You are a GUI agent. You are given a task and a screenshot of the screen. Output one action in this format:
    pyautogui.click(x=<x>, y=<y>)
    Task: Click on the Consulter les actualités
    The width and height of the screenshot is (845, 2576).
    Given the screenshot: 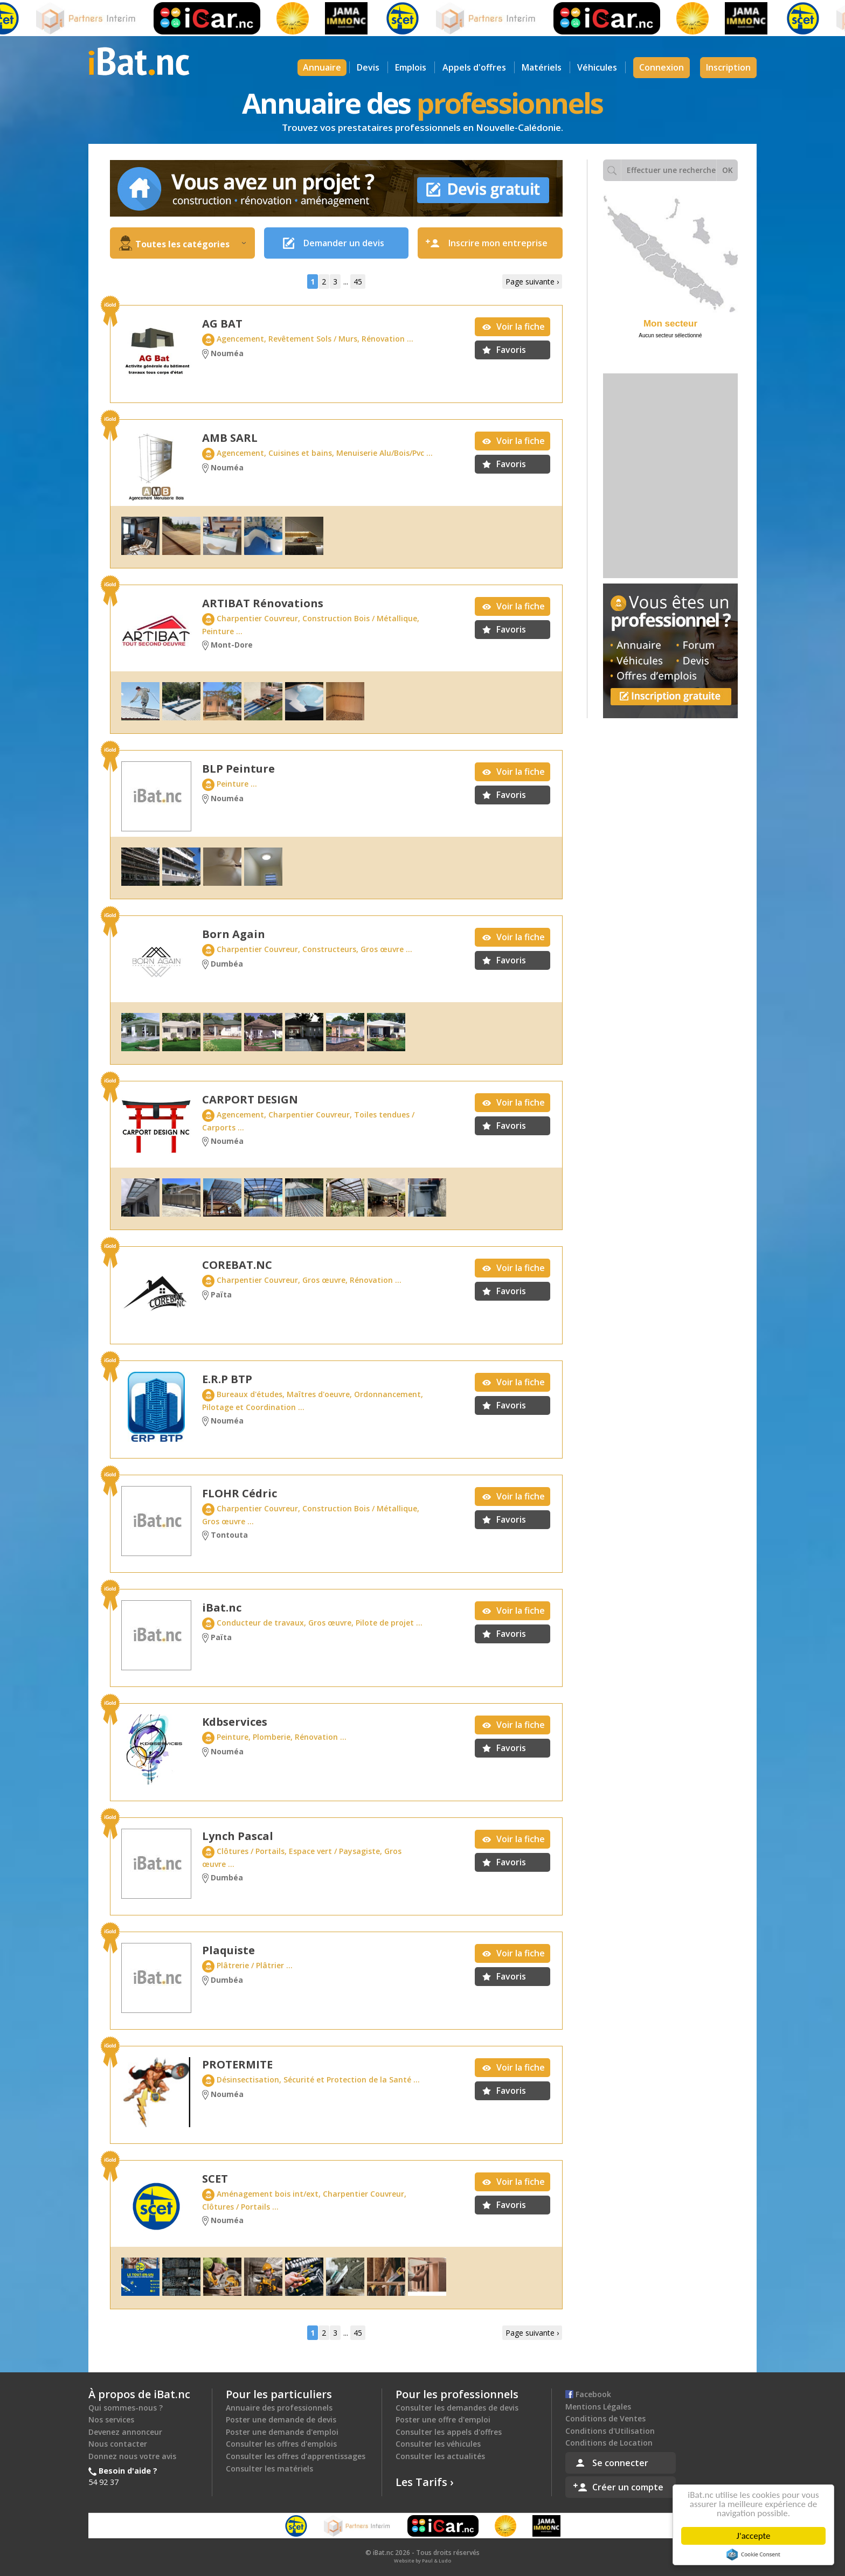 What is the action you would take?
    pyautogui.click(x=440, y=2456)
    